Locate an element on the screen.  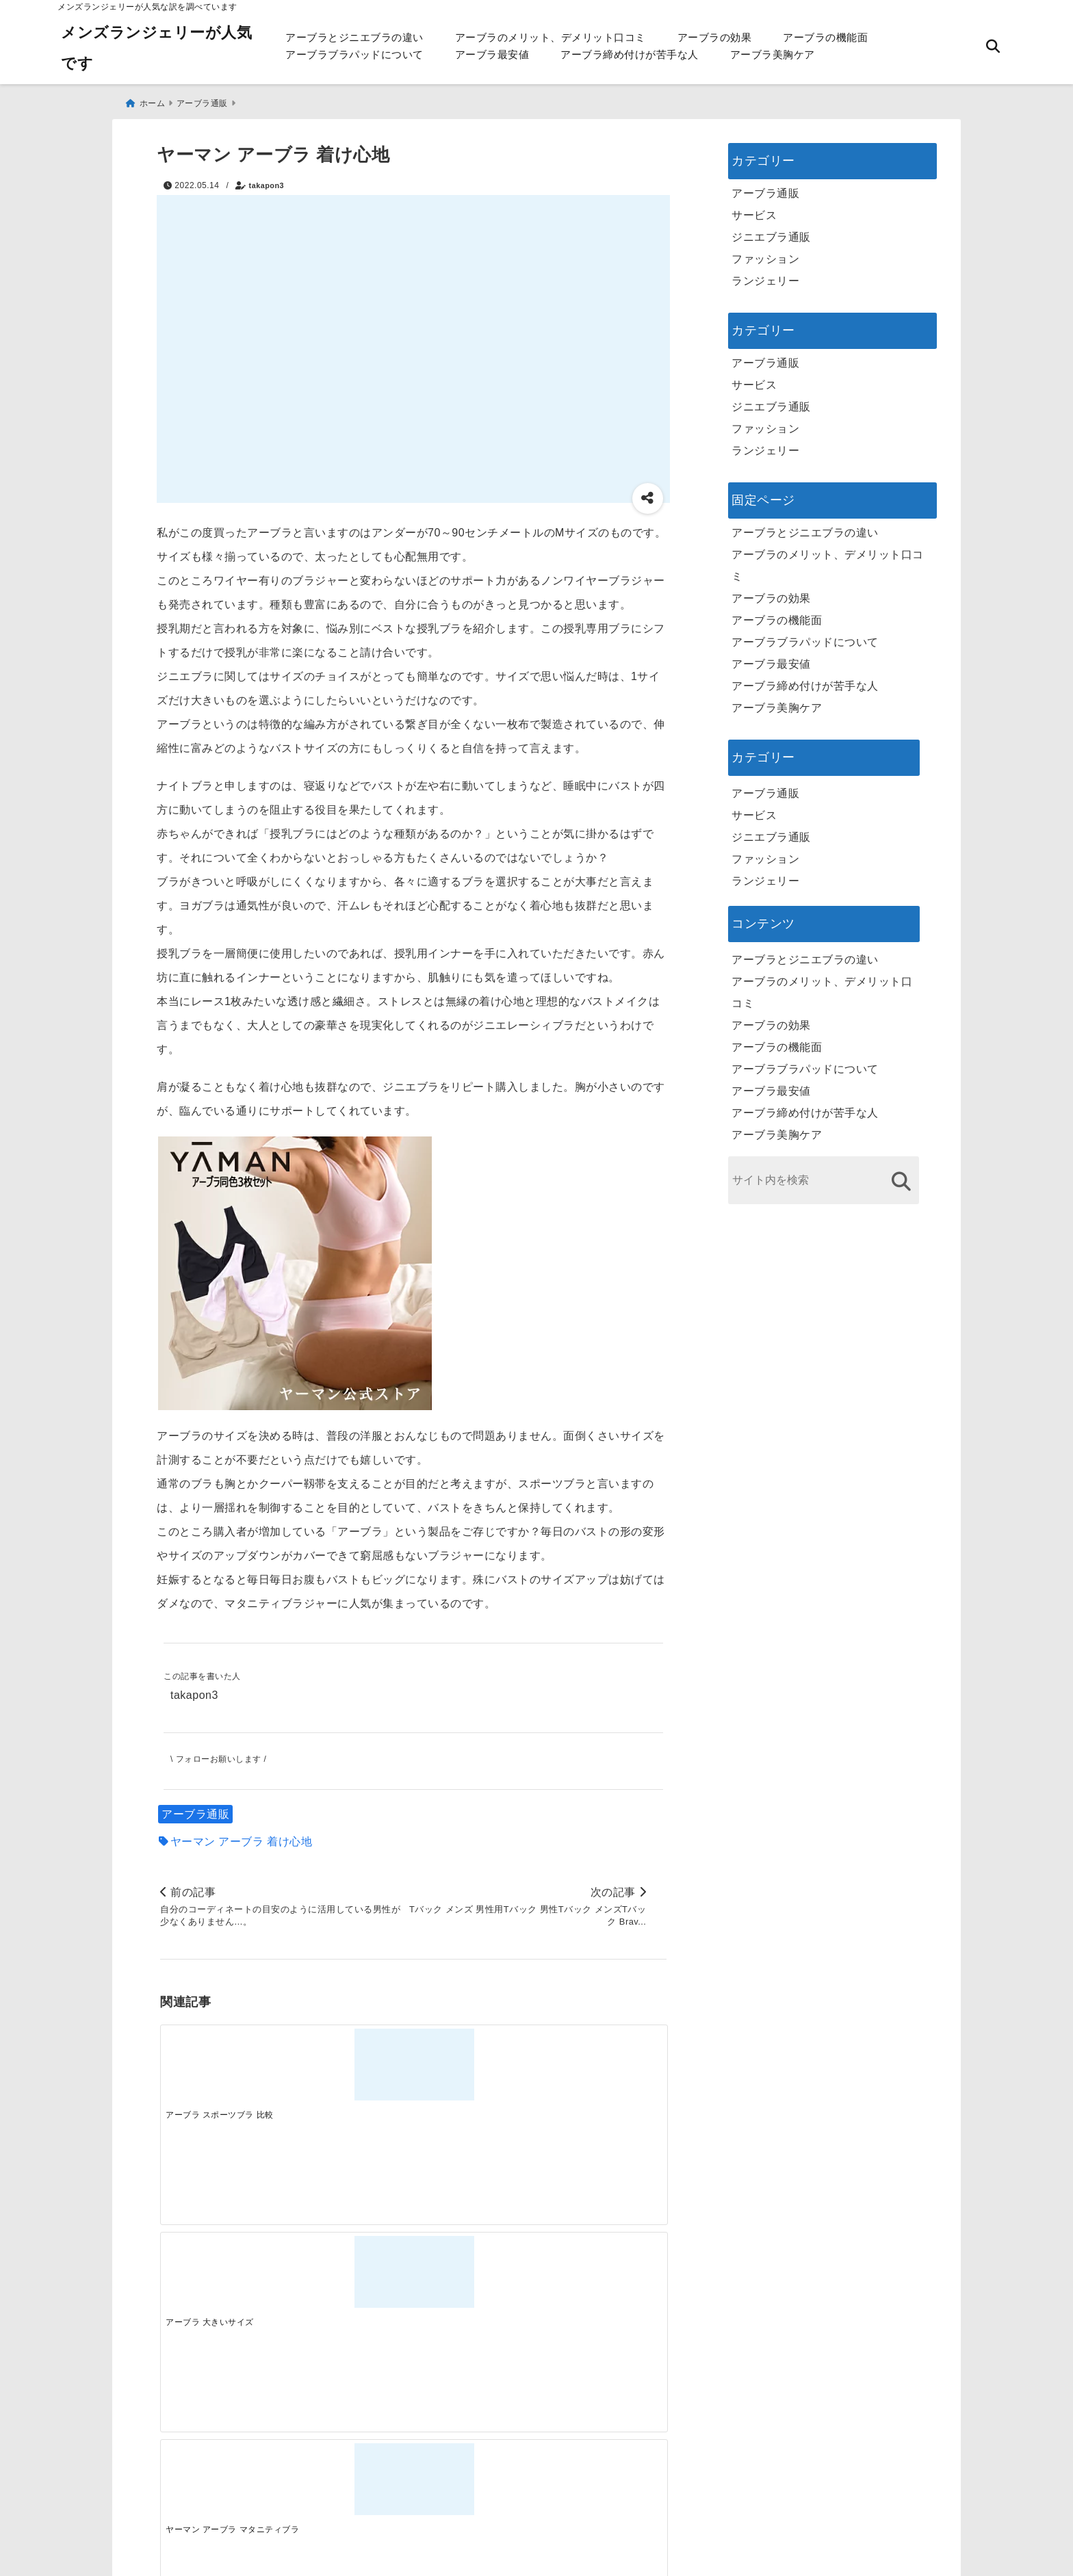
ヤーマン アーブラ 着け心地 is located at coordinates (241, 1838).